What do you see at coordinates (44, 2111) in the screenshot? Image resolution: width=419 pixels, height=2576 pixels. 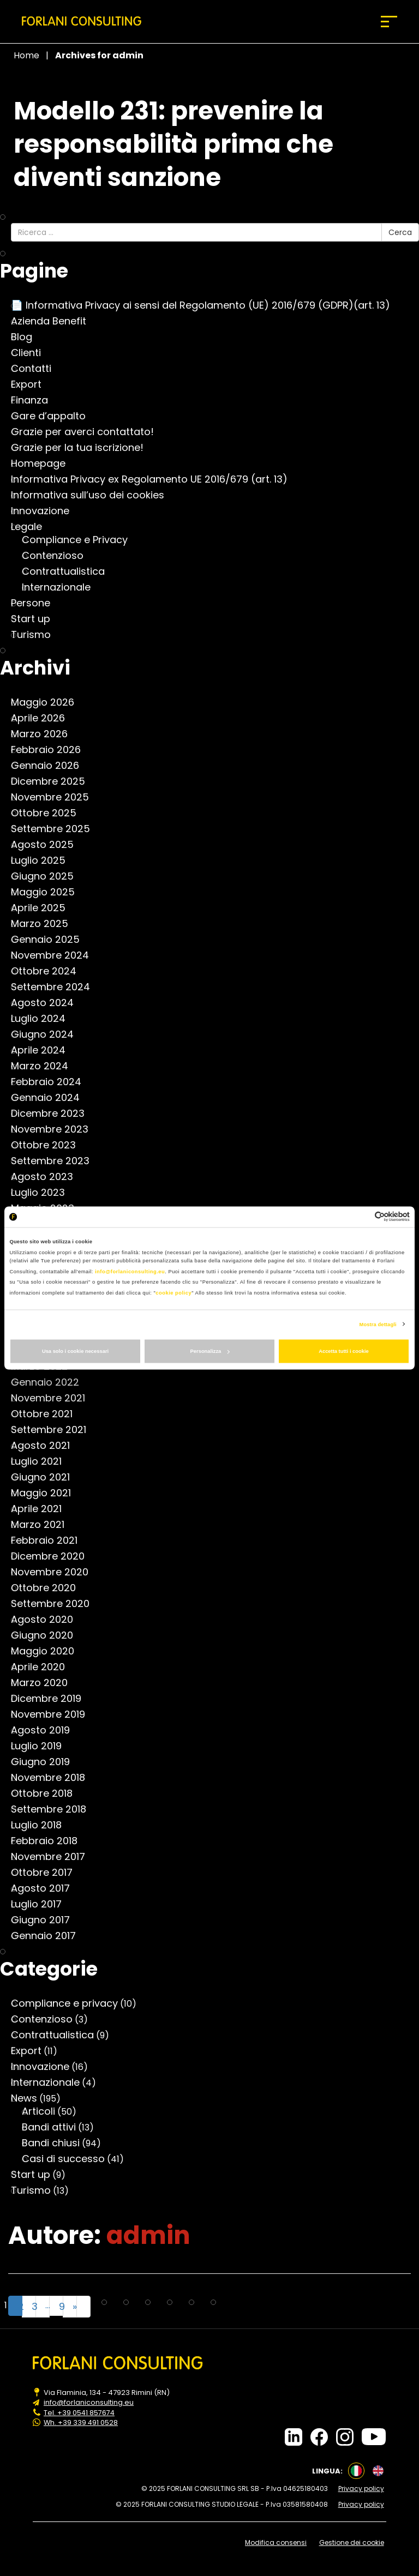 I see `Articoli` at bounding box center [44, 2111].